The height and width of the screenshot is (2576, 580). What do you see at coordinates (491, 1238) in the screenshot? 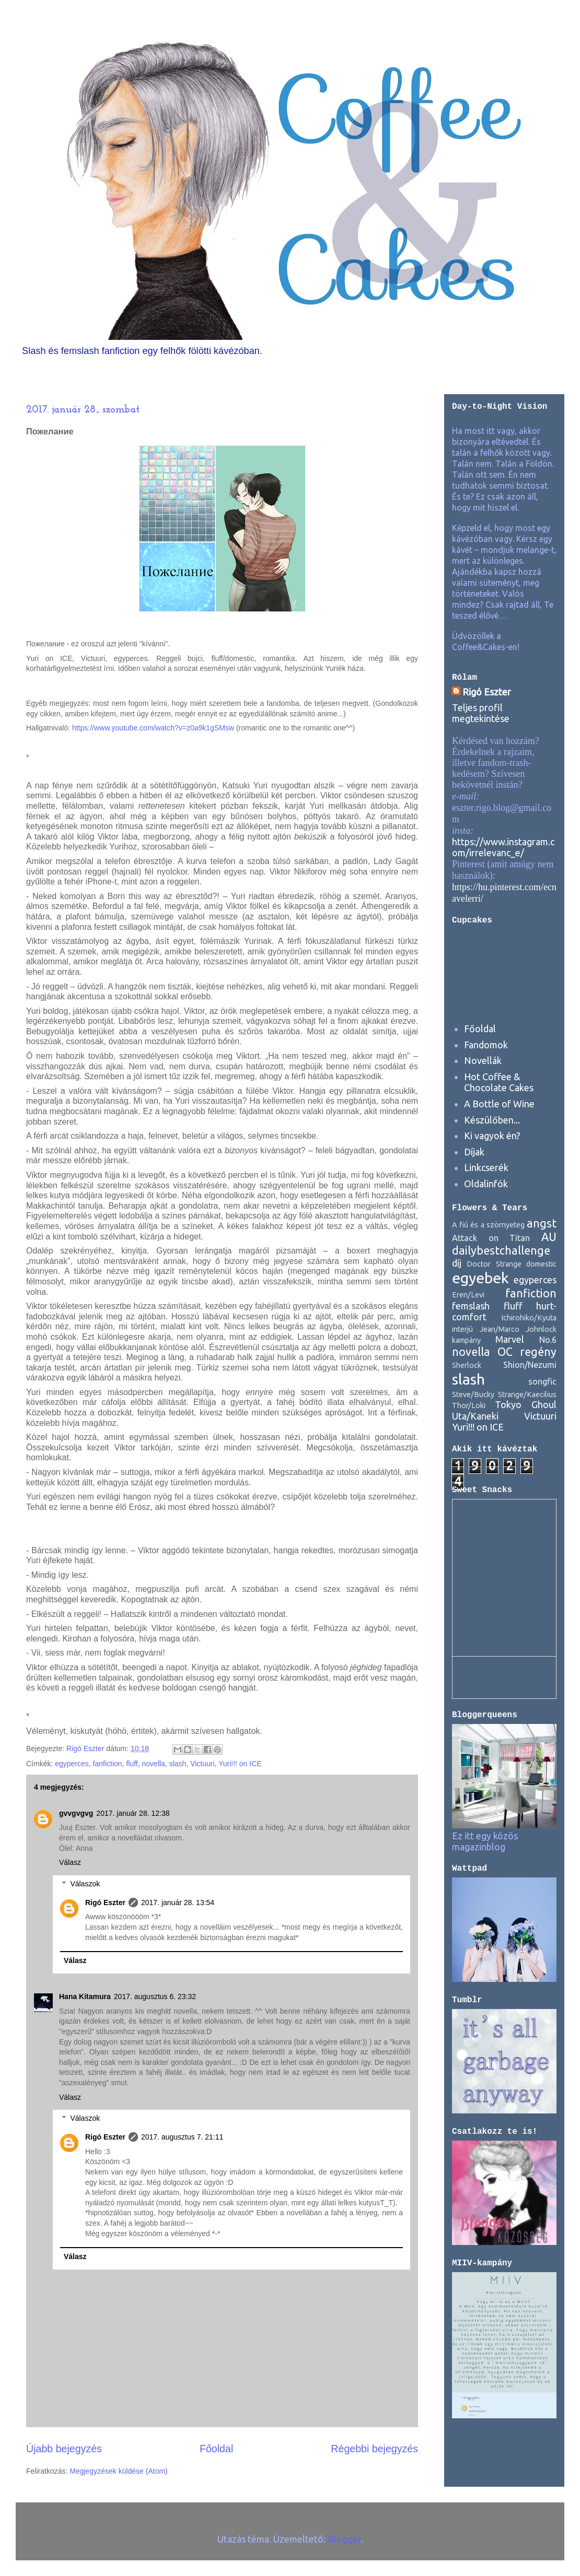
I see `Attack on Titan` at bounding box center [491, 1238].